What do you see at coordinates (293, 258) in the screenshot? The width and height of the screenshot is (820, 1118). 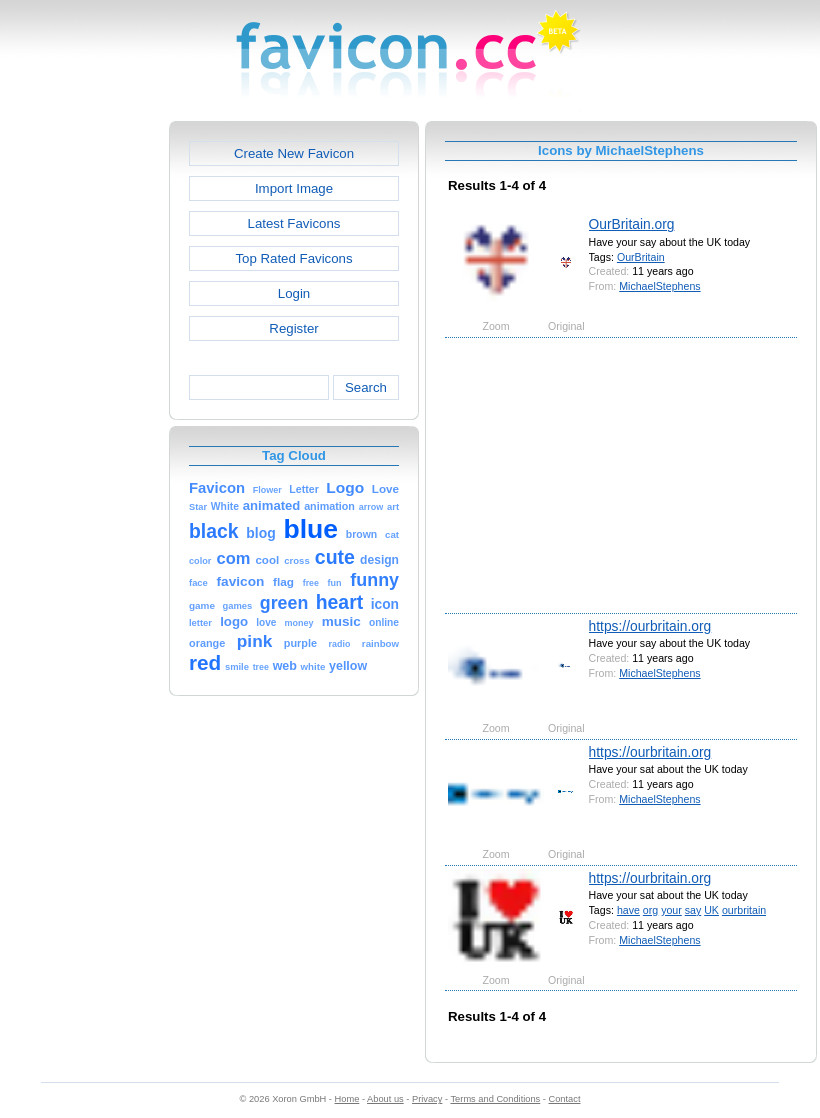 I see `Top Rated Favicons` at bounding box center [293, 258].